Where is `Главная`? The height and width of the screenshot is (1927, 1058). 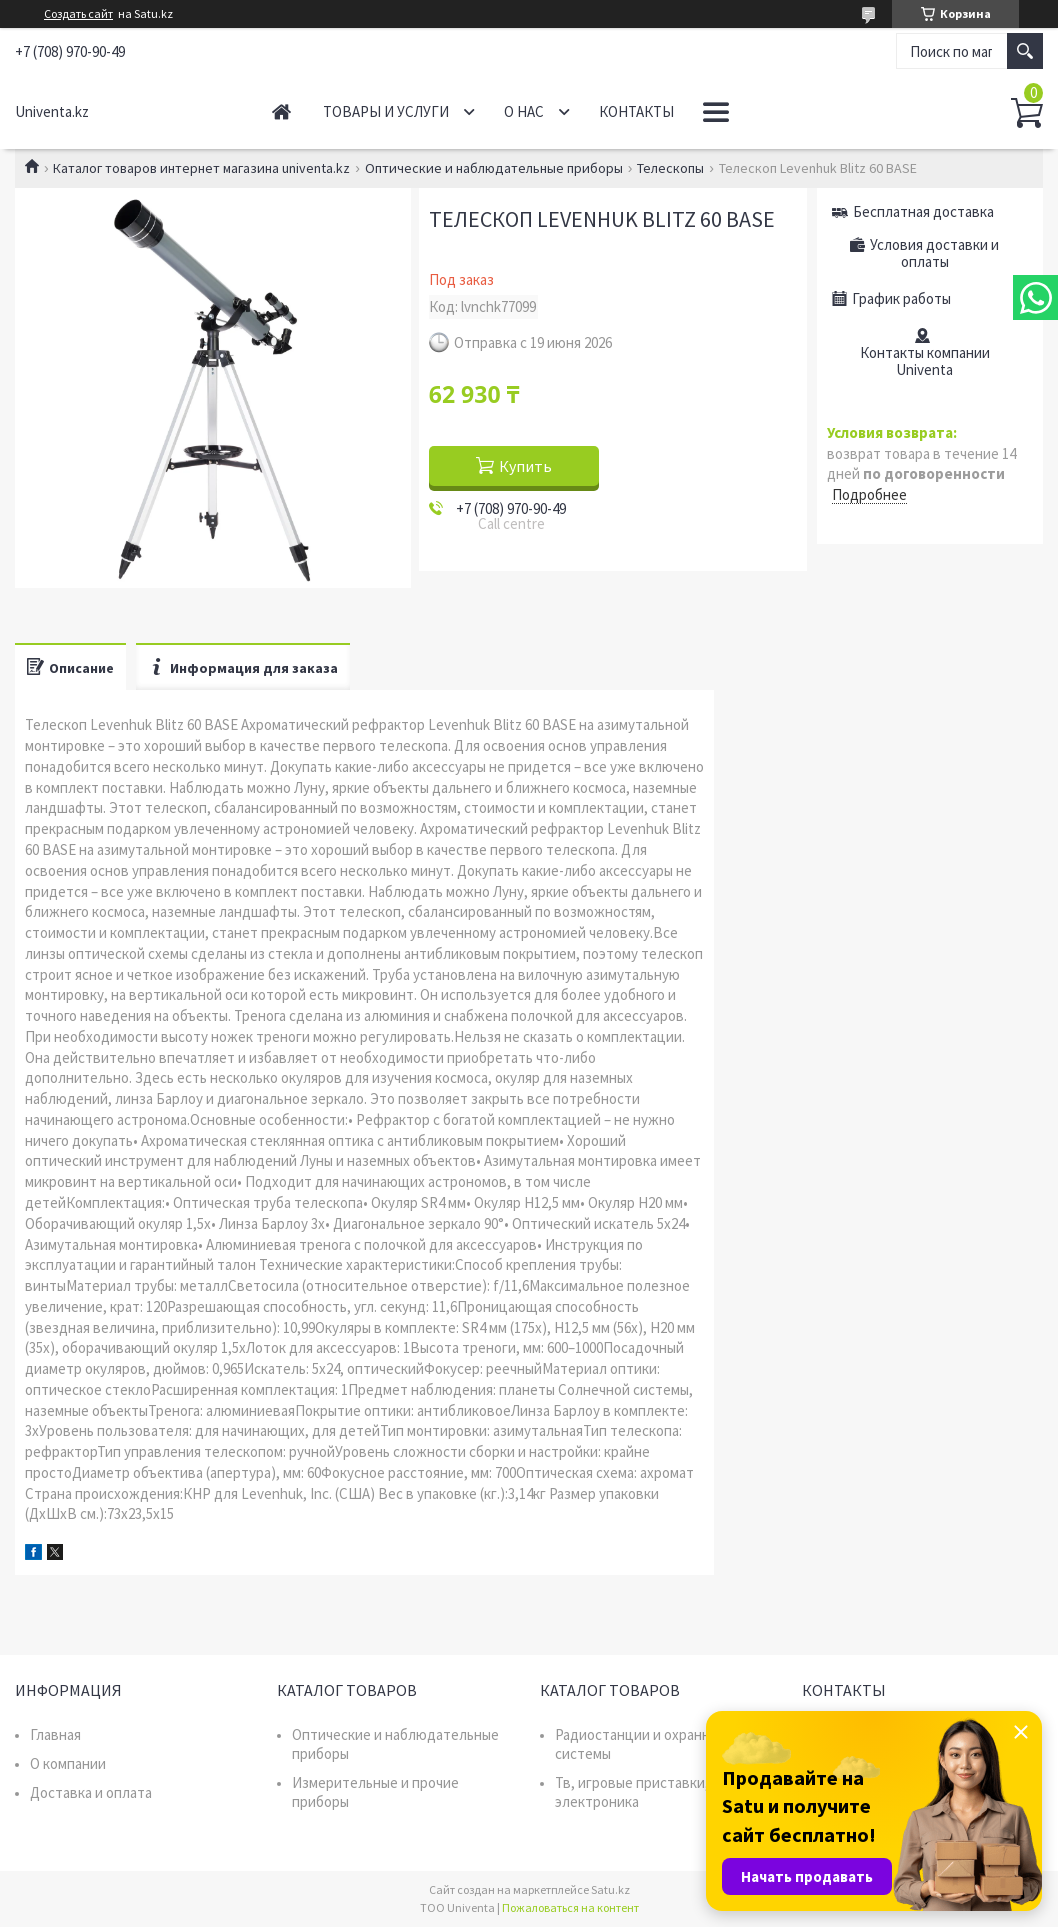
Главная is located at coordinates (281, 111).